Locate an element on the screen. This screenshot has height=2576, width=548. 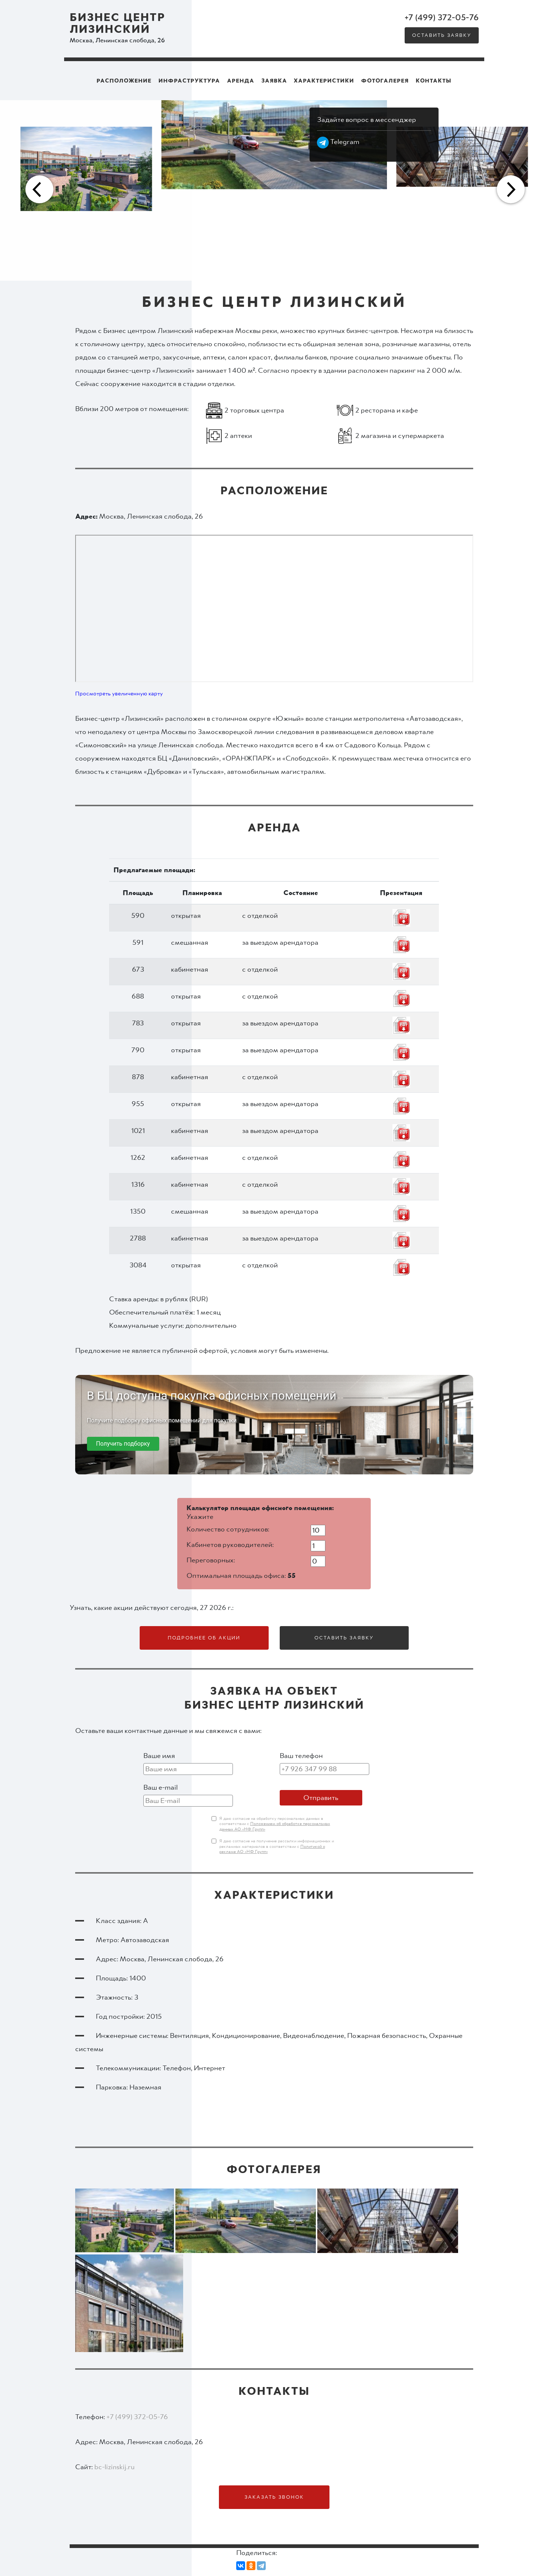
Я даю согласие на обработку персональных данных в соответствии с is located at coordinates (274, 1824).